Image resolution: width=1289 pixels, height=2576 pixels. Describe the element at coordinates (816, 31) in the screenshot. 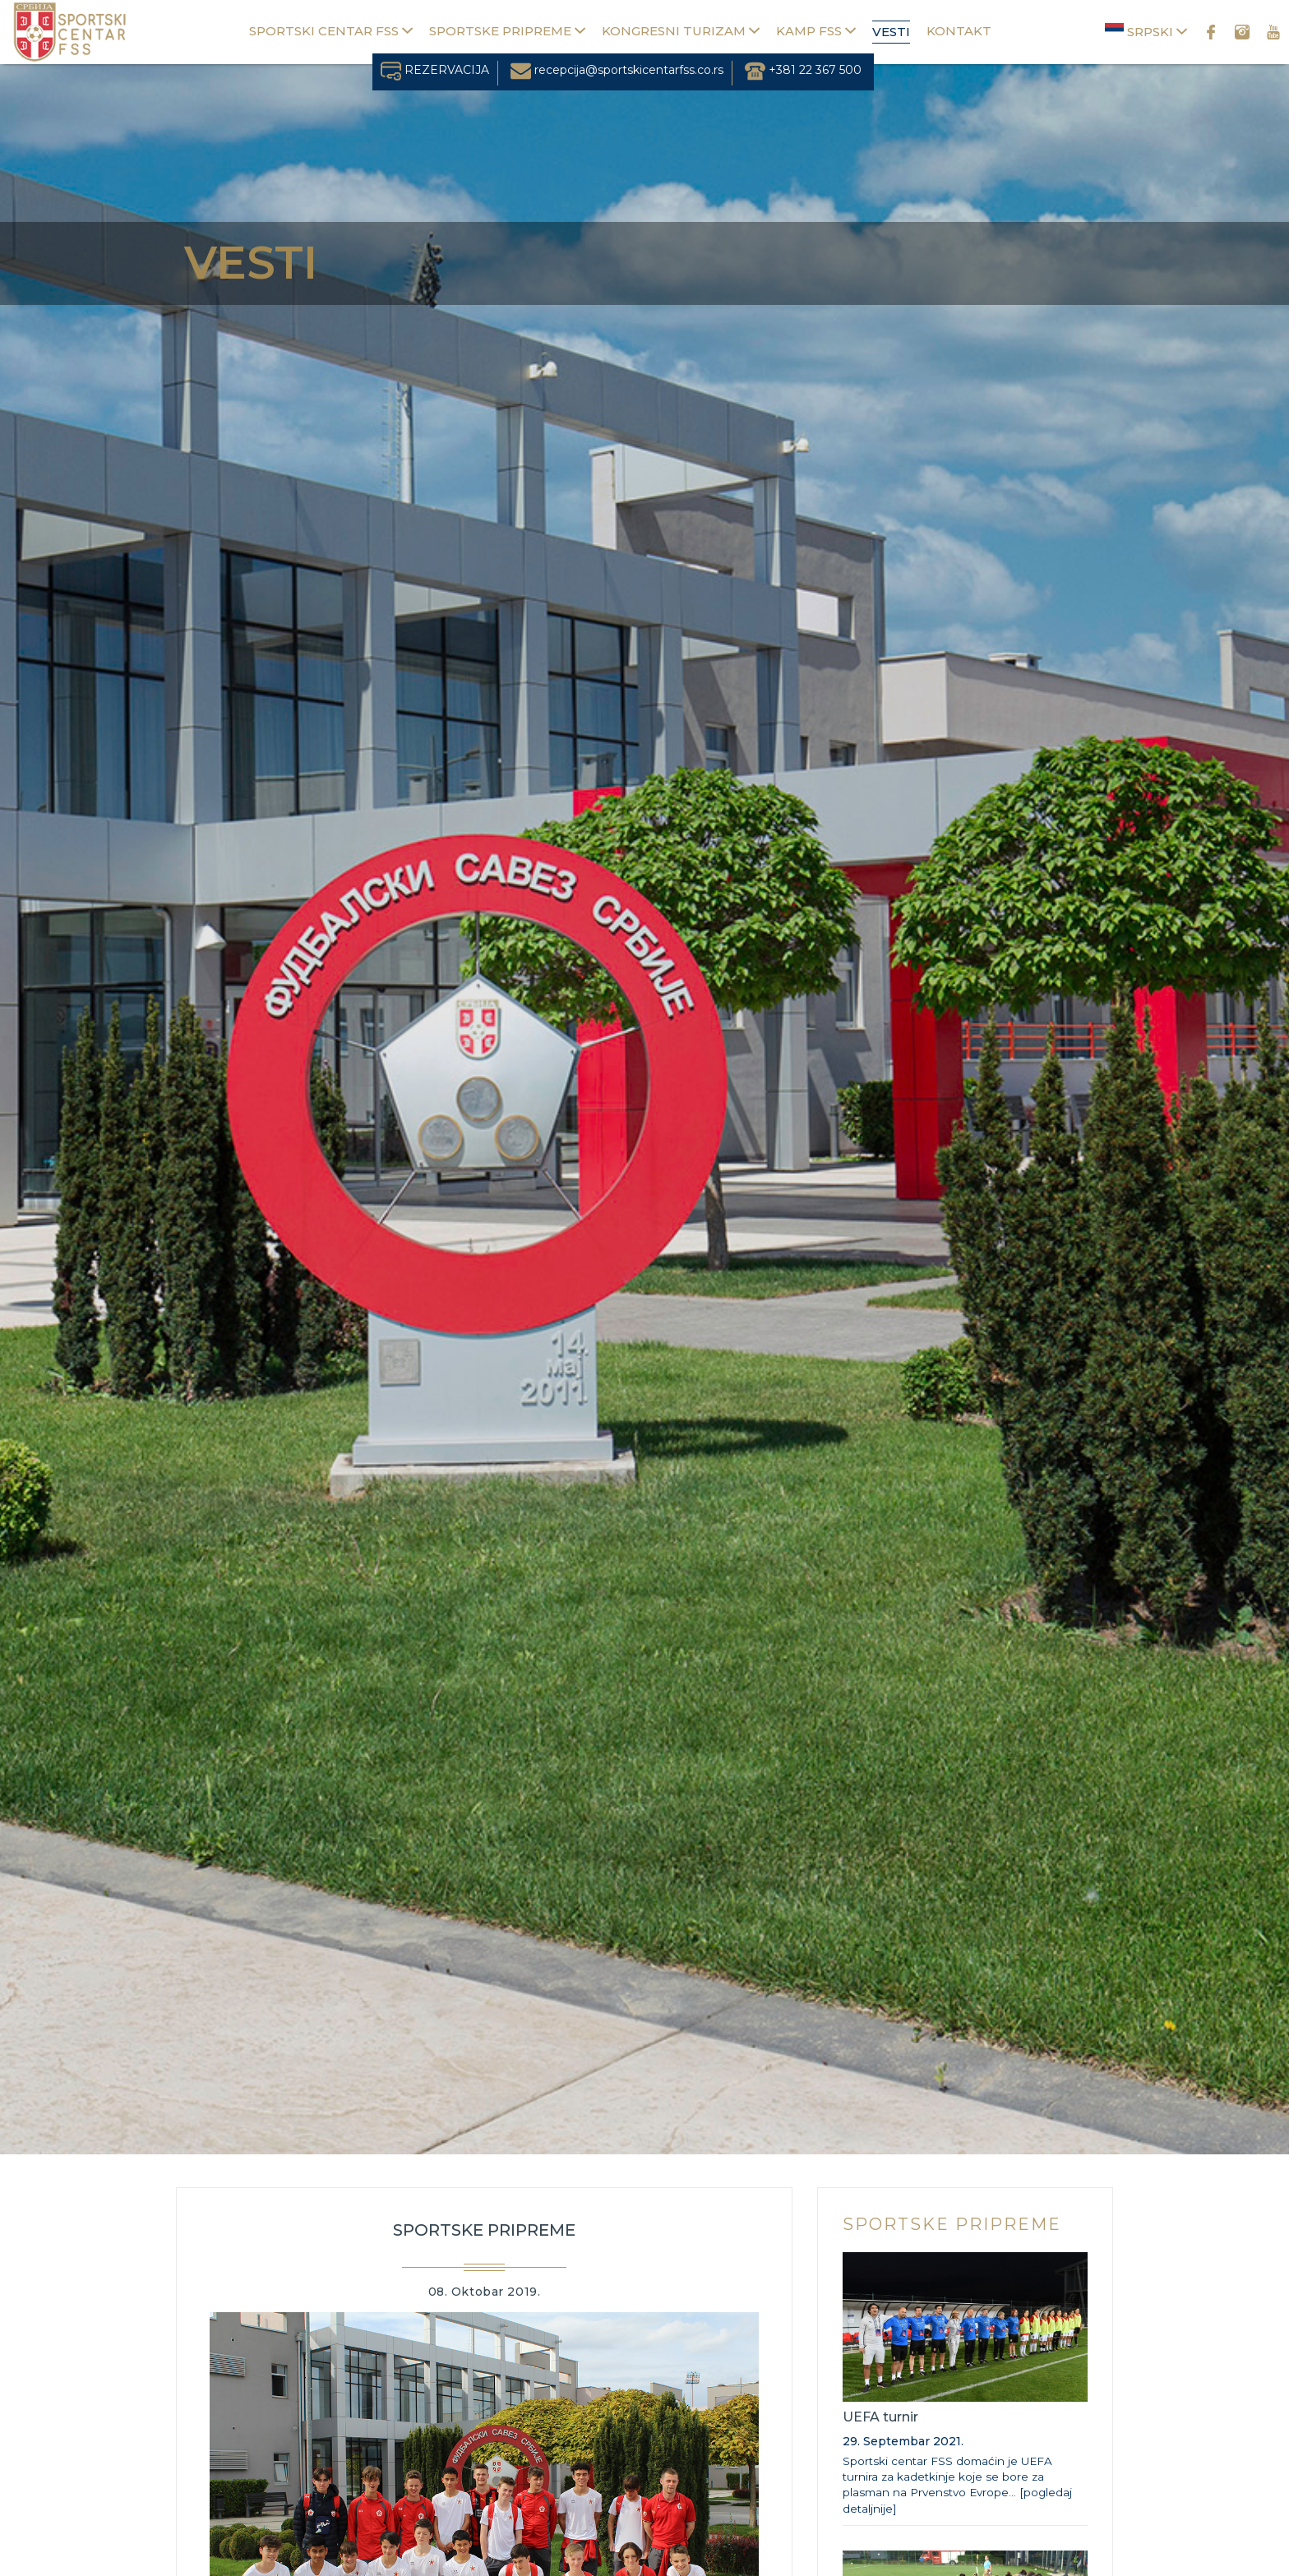

I see `Kamp FSS [button]` at that location.